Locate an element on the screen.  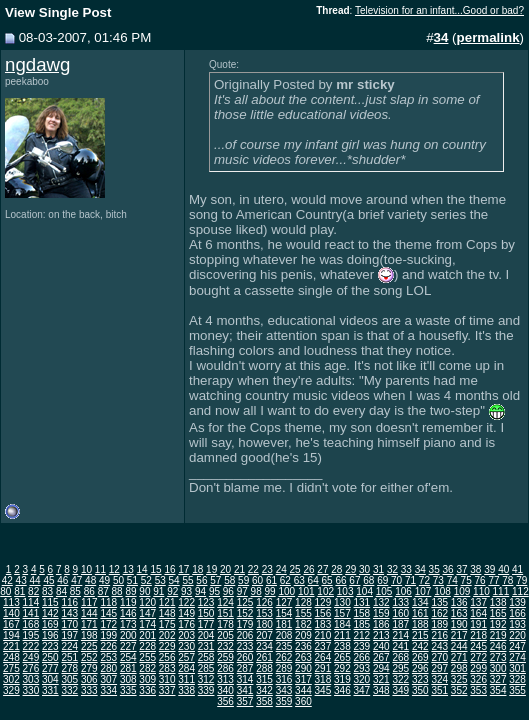
358 is located at coordinates (264, 701).